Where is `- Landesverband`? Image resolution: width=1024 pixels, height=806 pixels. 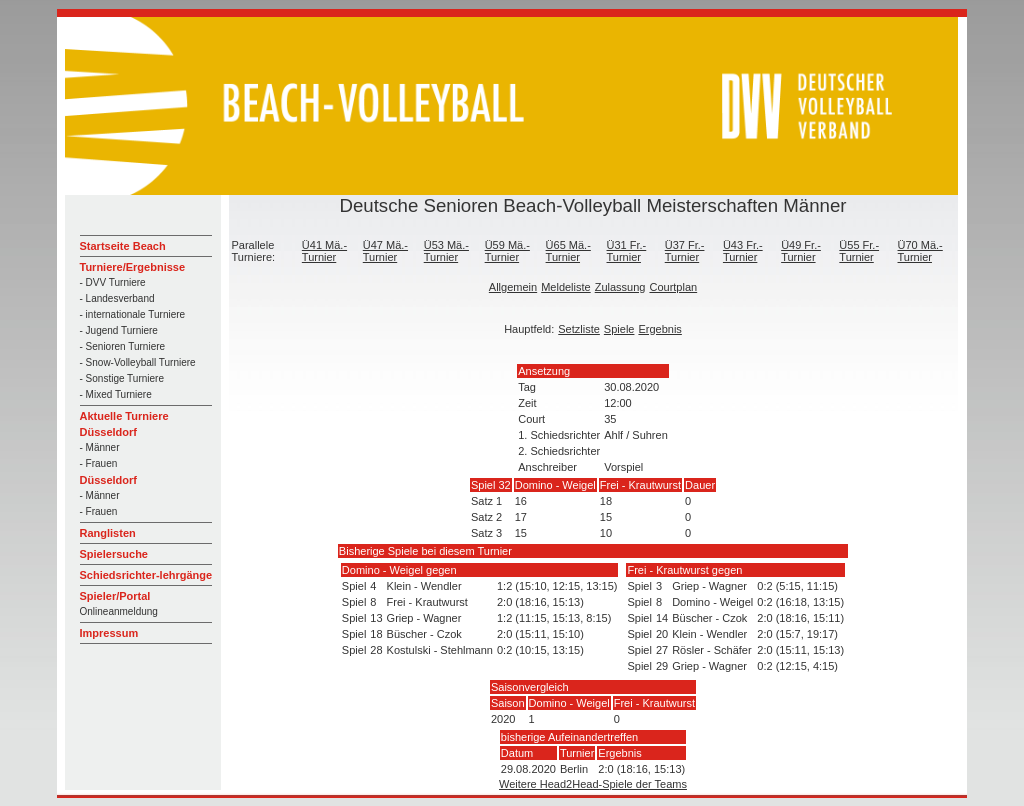
- Landesverband is located at coordinates (117, 298).